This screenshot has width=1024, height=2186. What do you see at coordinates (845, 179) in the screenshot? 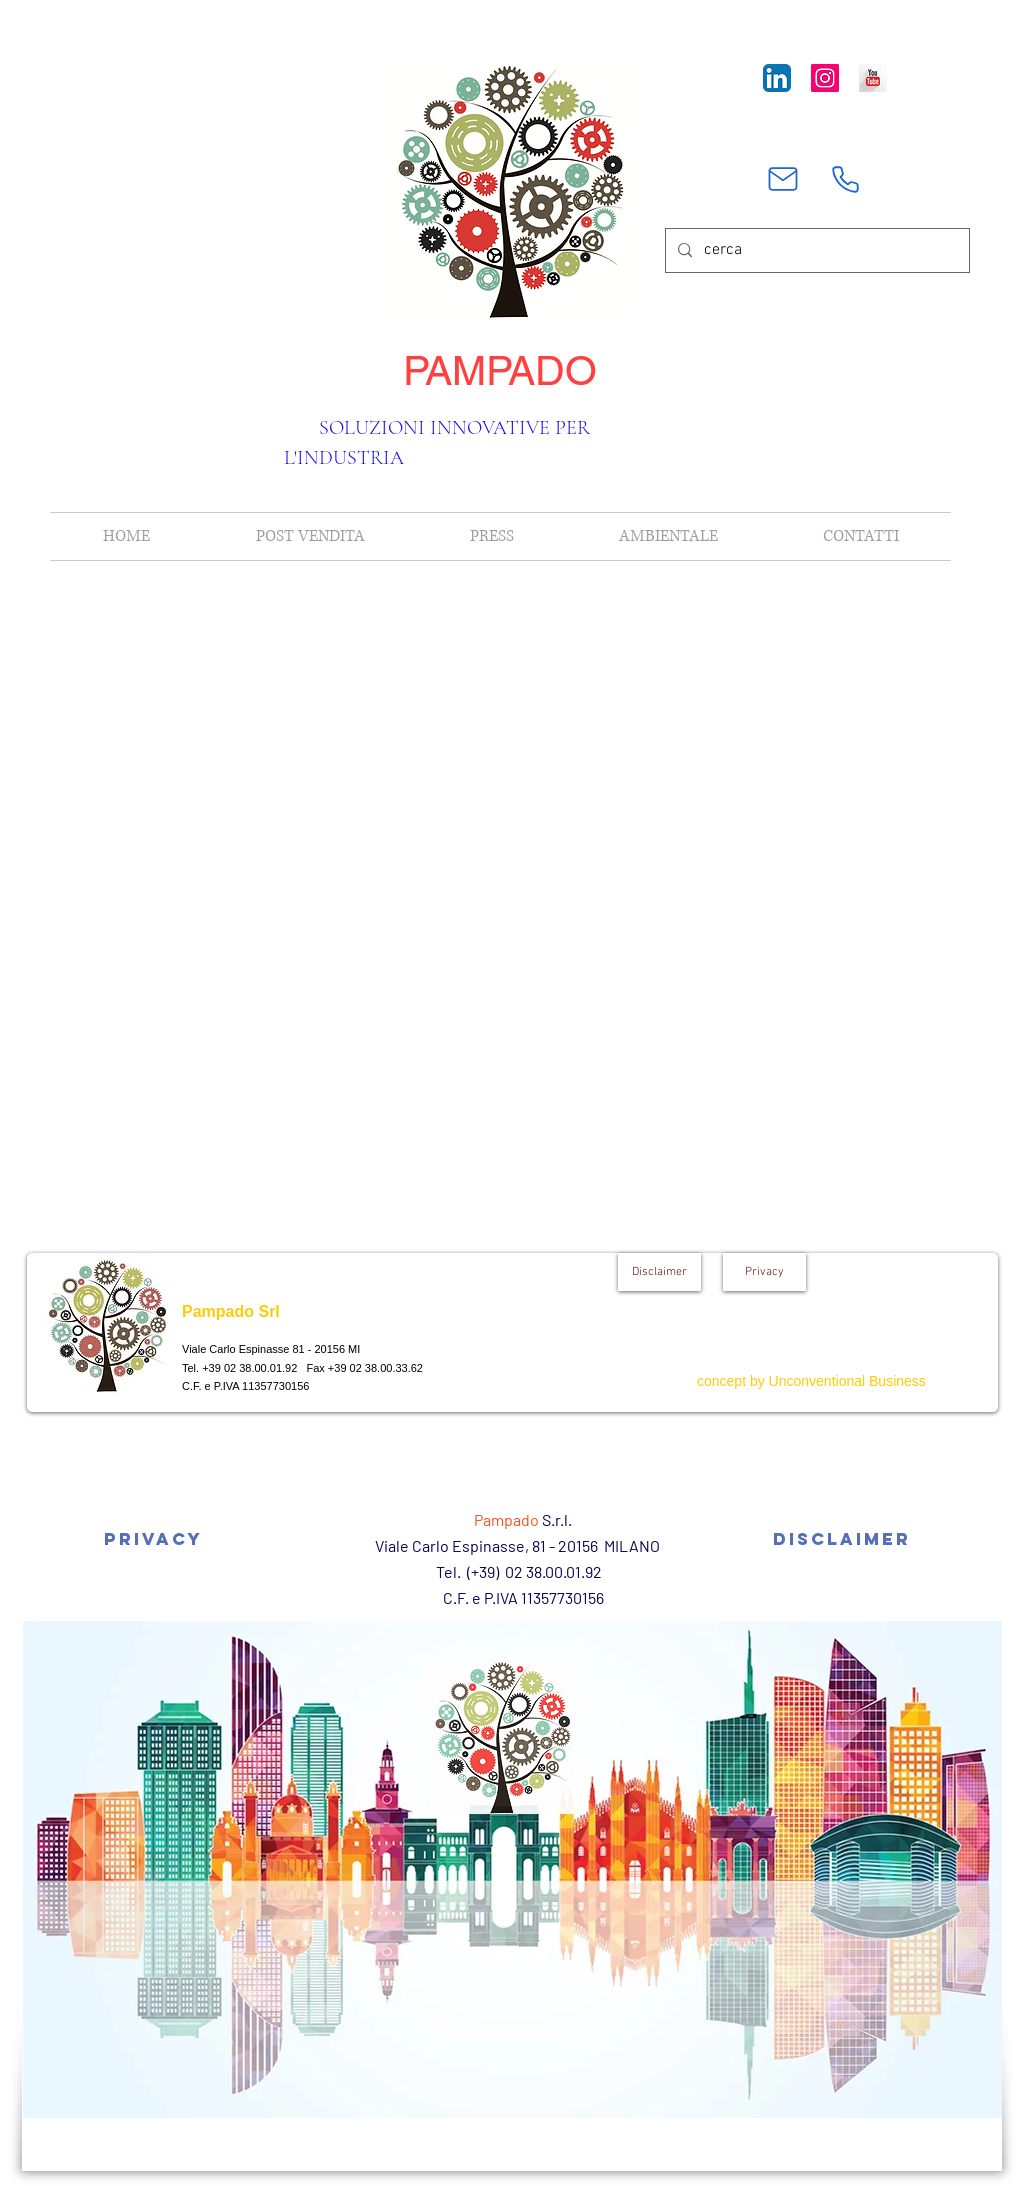
I see `[Phone]` at bounding box center [845, 179].